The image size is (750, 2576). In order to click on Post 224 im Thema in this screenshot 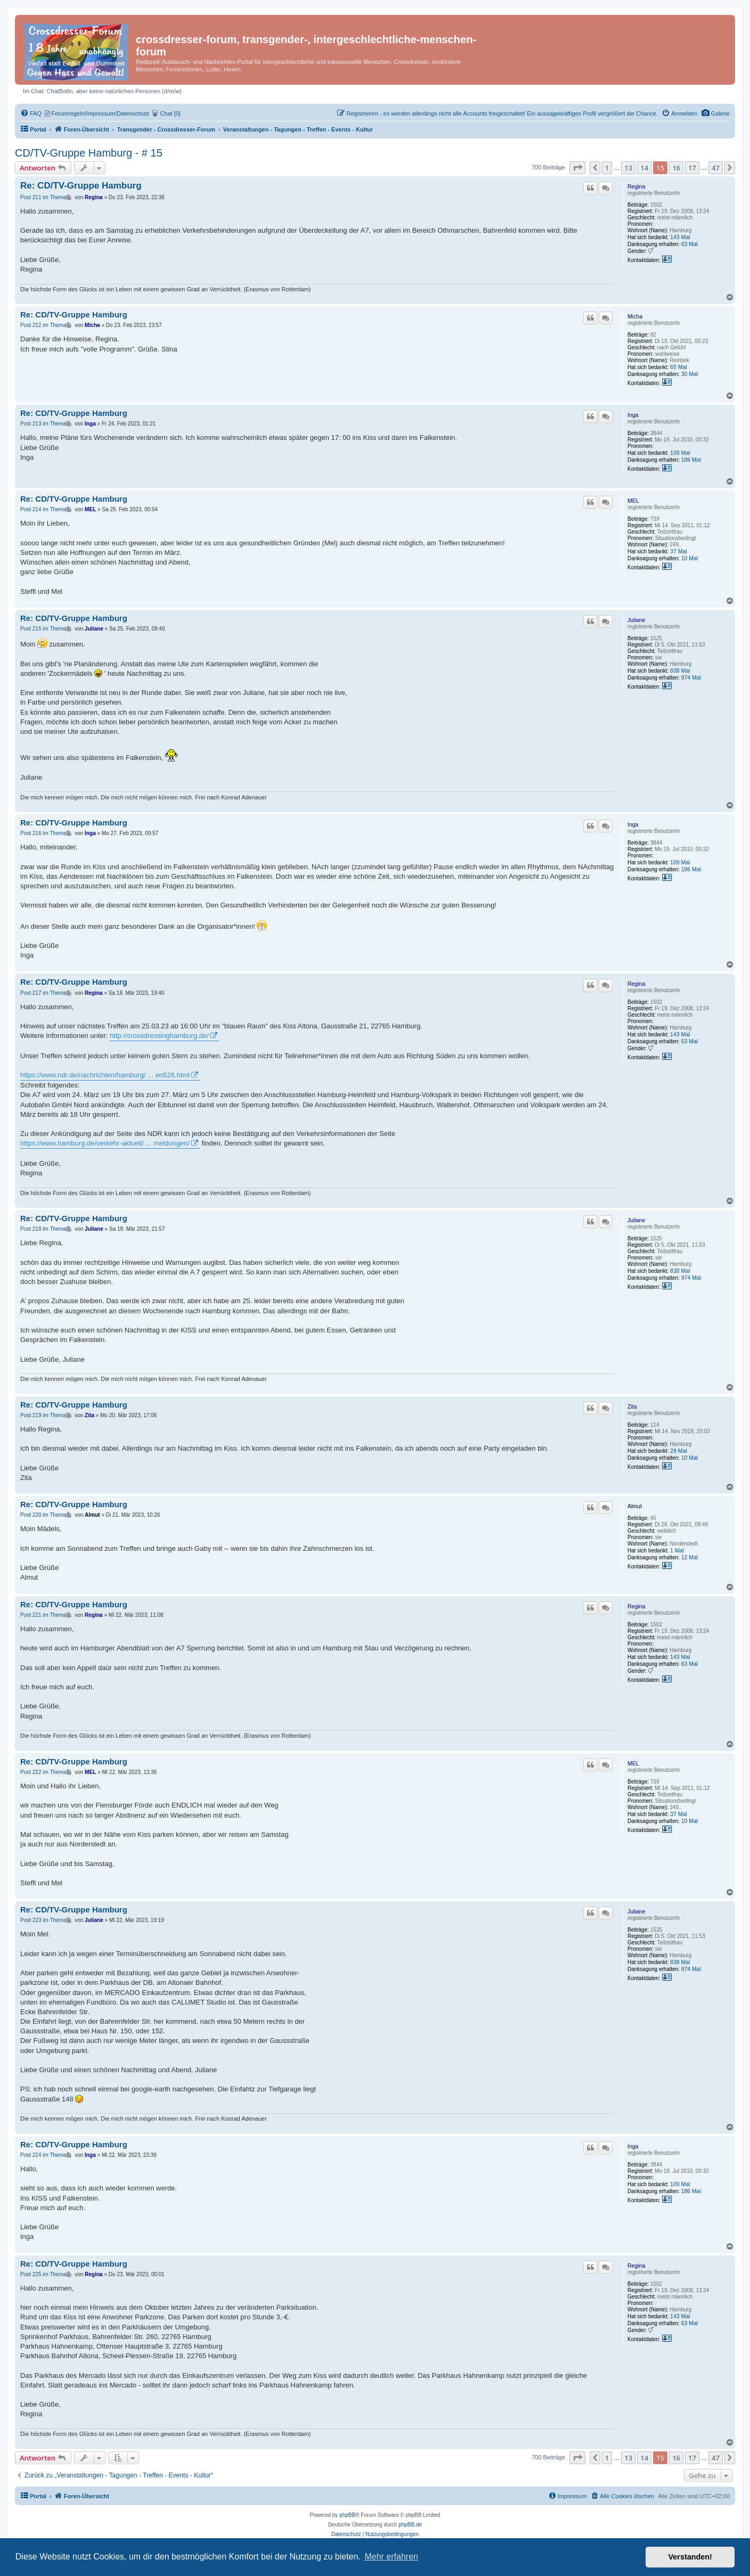, I will do `click(43, 2155)`.